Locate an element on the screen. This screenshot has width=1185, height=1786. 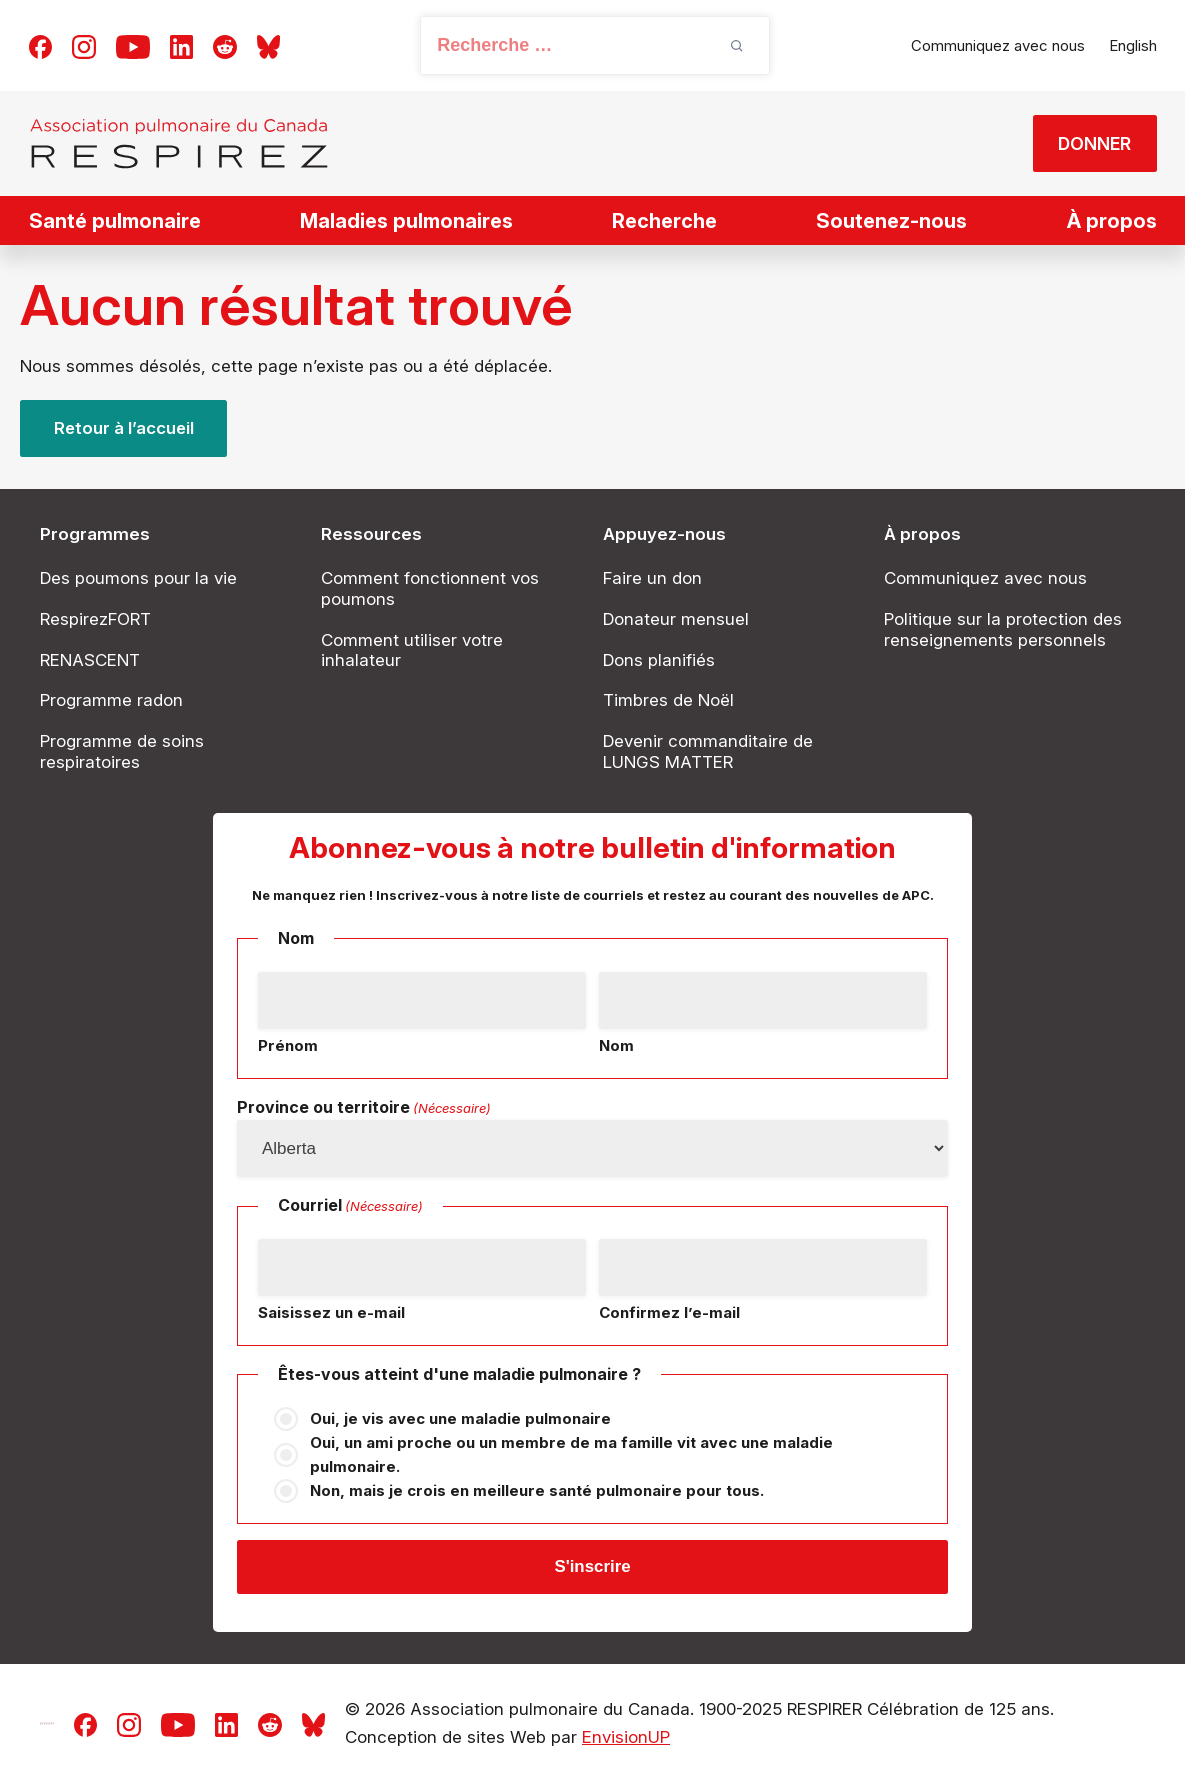
Timbres de Noël is located at coordinates (668, 700).